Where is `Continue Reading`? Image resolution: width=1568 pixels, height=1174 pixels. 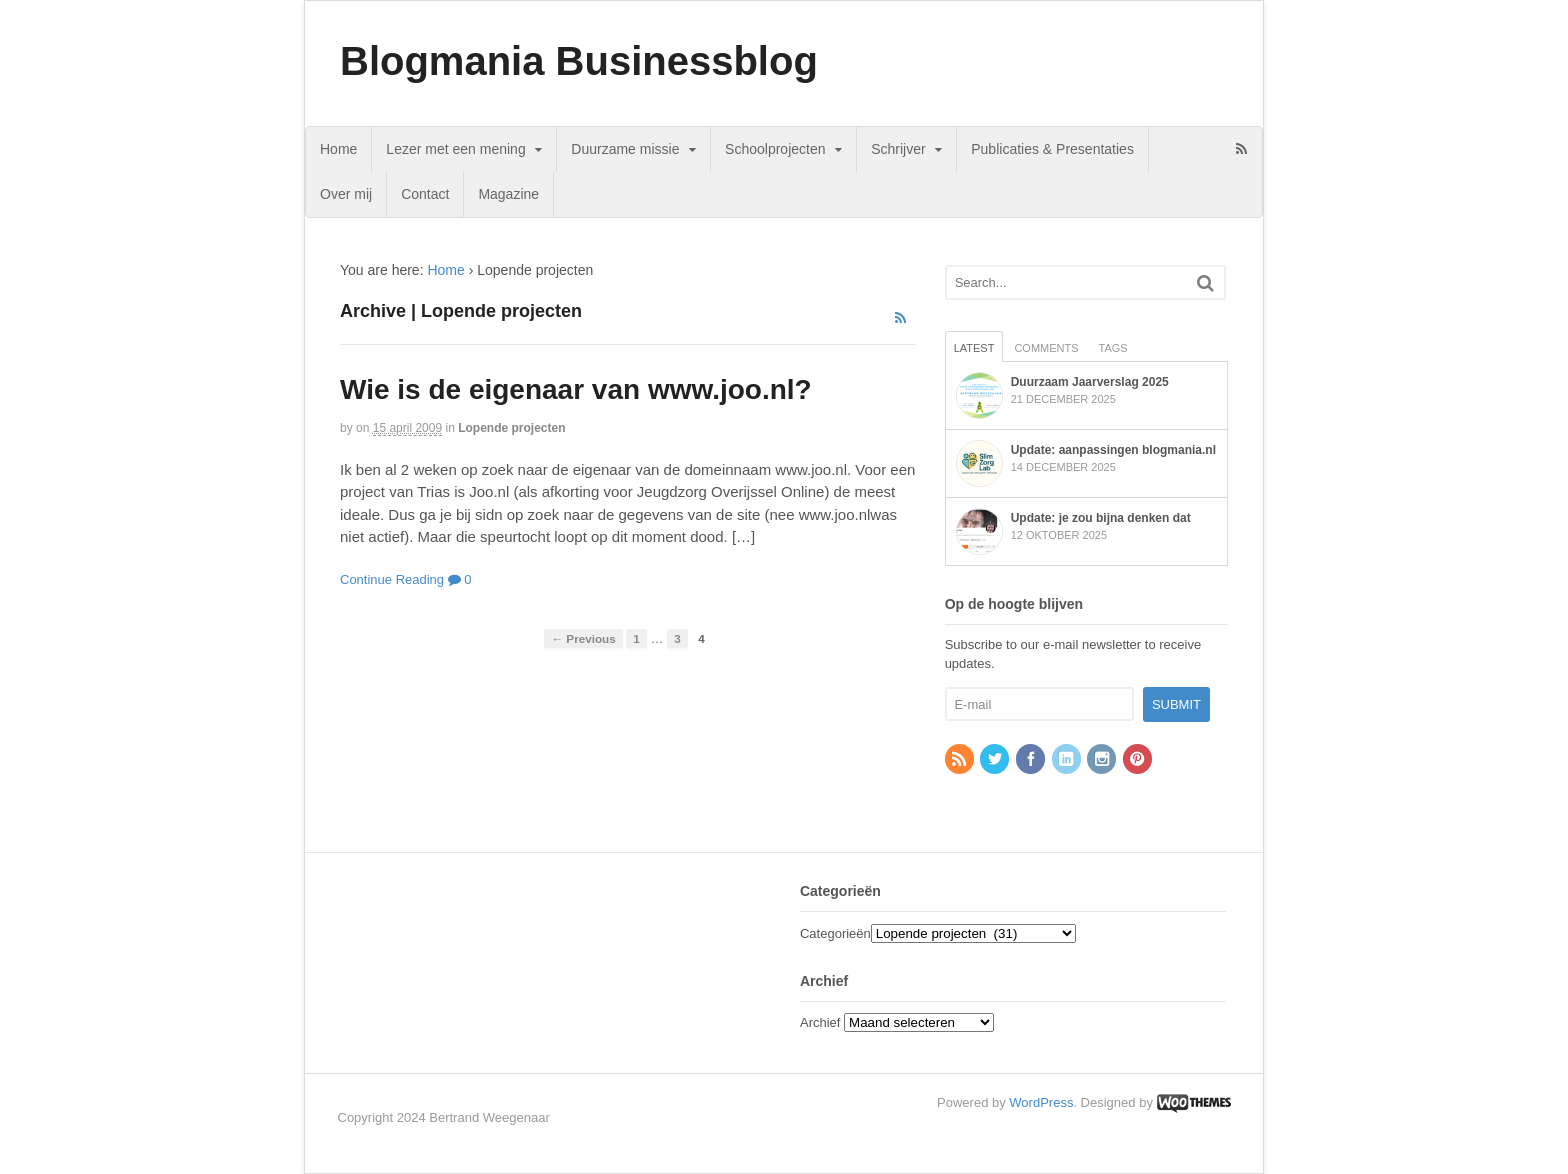
Continue Reading is located at coordinates (392, 579).